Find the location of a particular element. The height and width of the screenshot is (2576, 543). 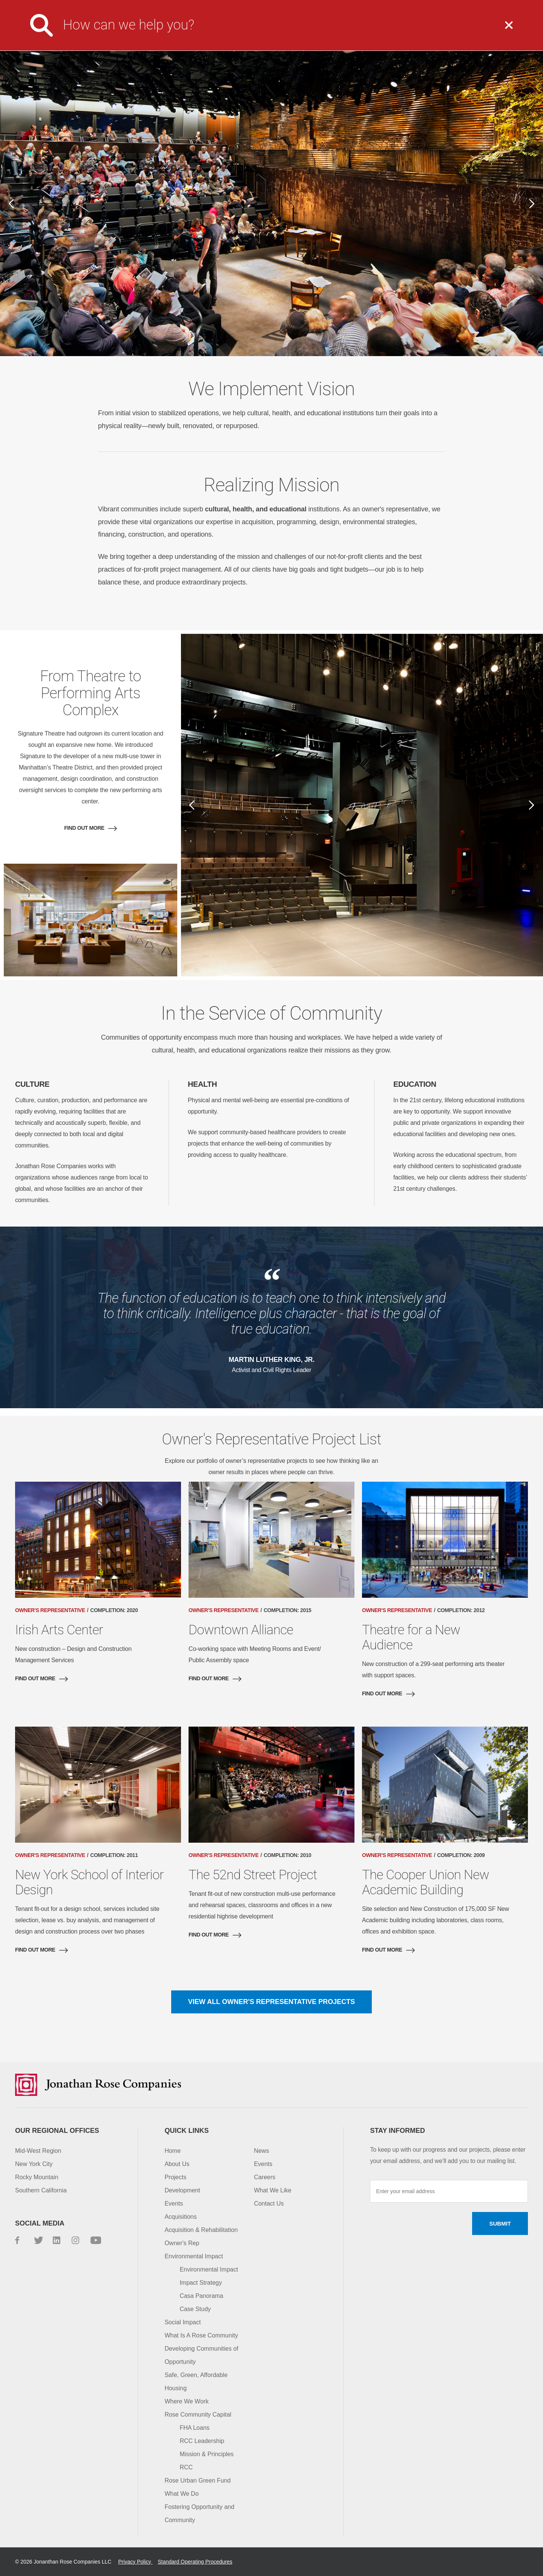

New York City is located at coordinates (34, 2164).